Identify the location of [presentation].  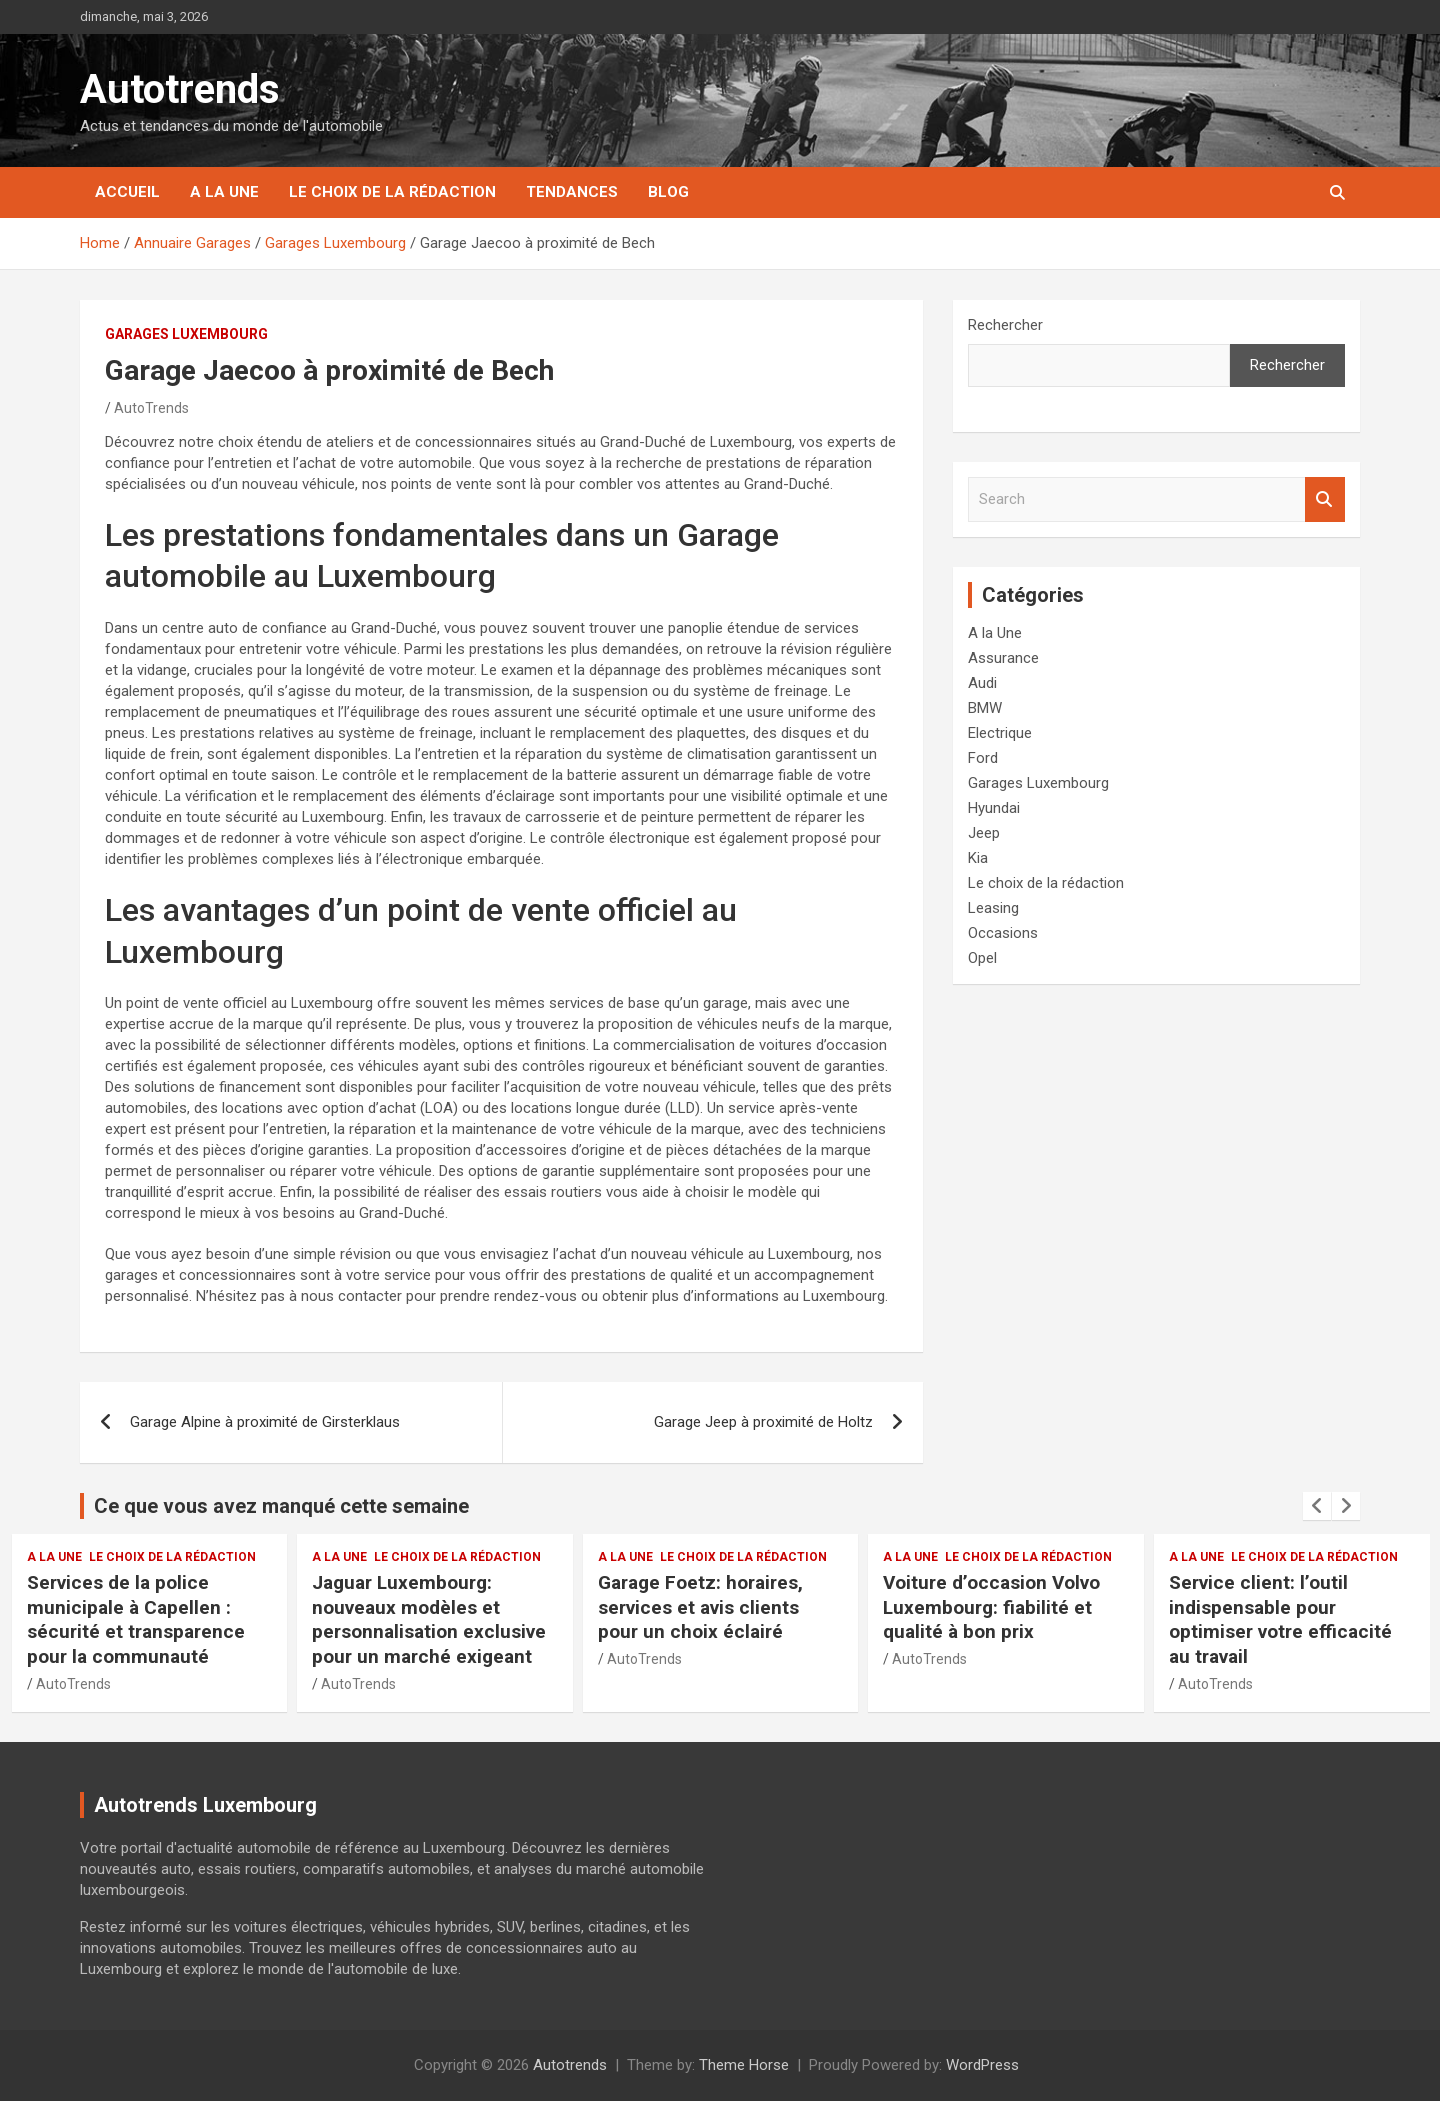
(1317, 1506).